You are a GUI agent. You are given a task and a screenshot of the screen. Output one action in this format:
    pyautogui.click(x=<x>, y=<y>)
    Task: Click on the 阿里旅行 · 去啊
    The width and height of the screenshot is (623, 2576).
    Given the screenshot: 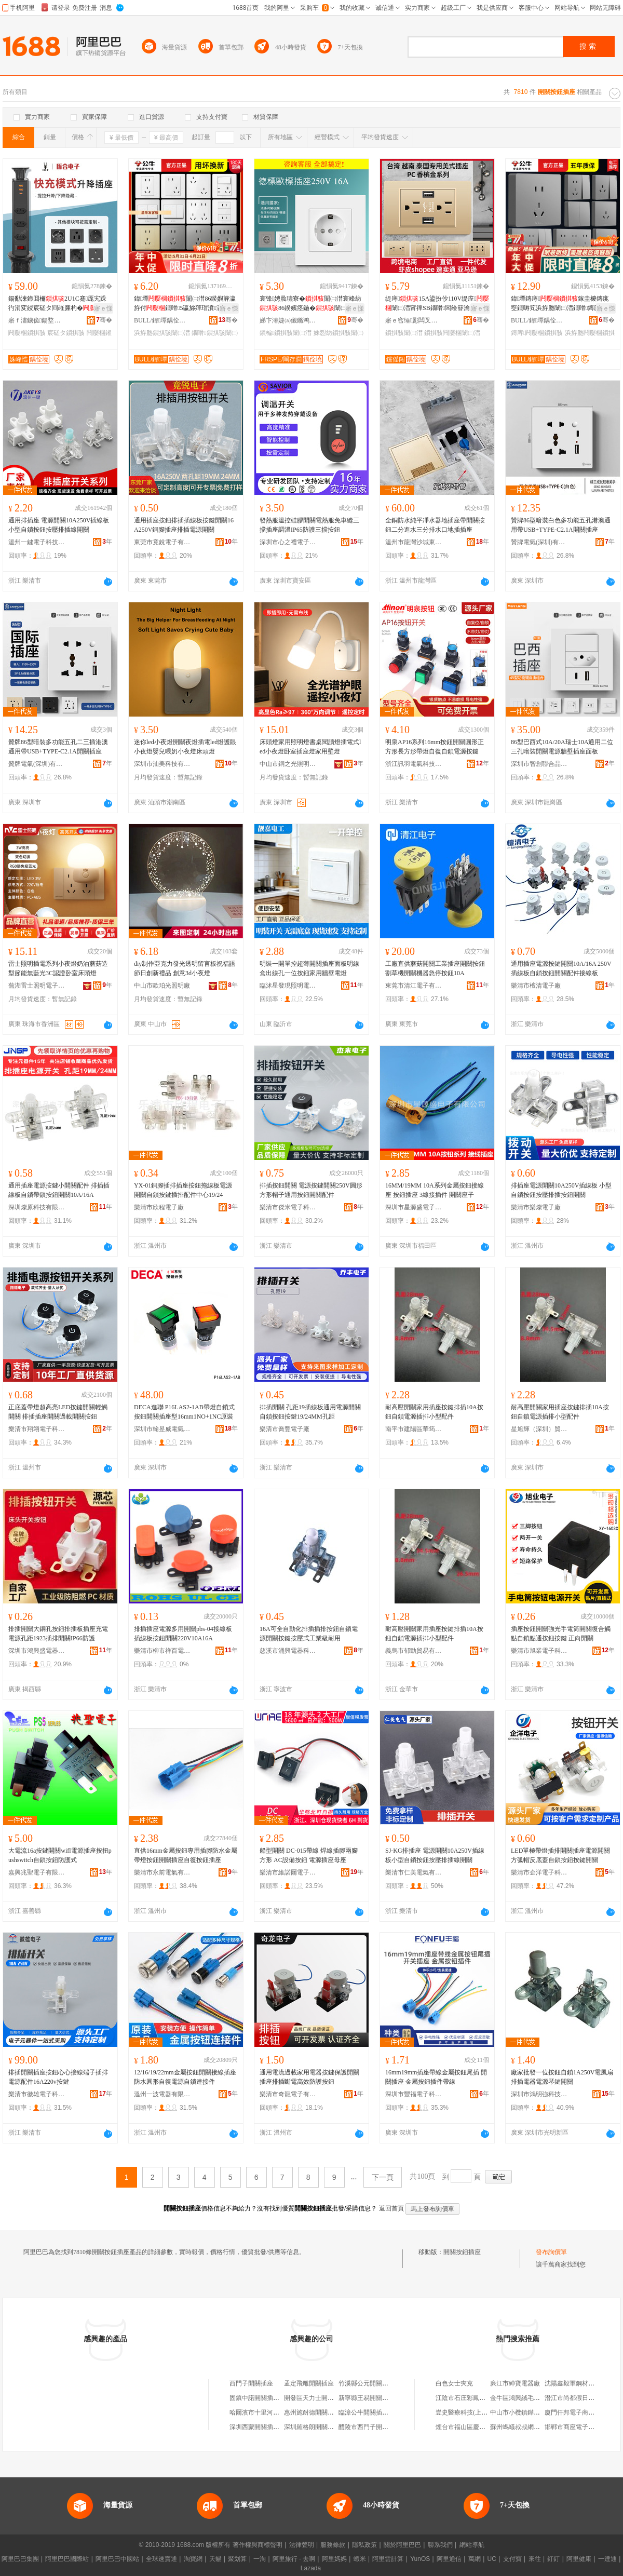 What is the action you would take?
    pyautogui.click(x=294, y=2558)
    